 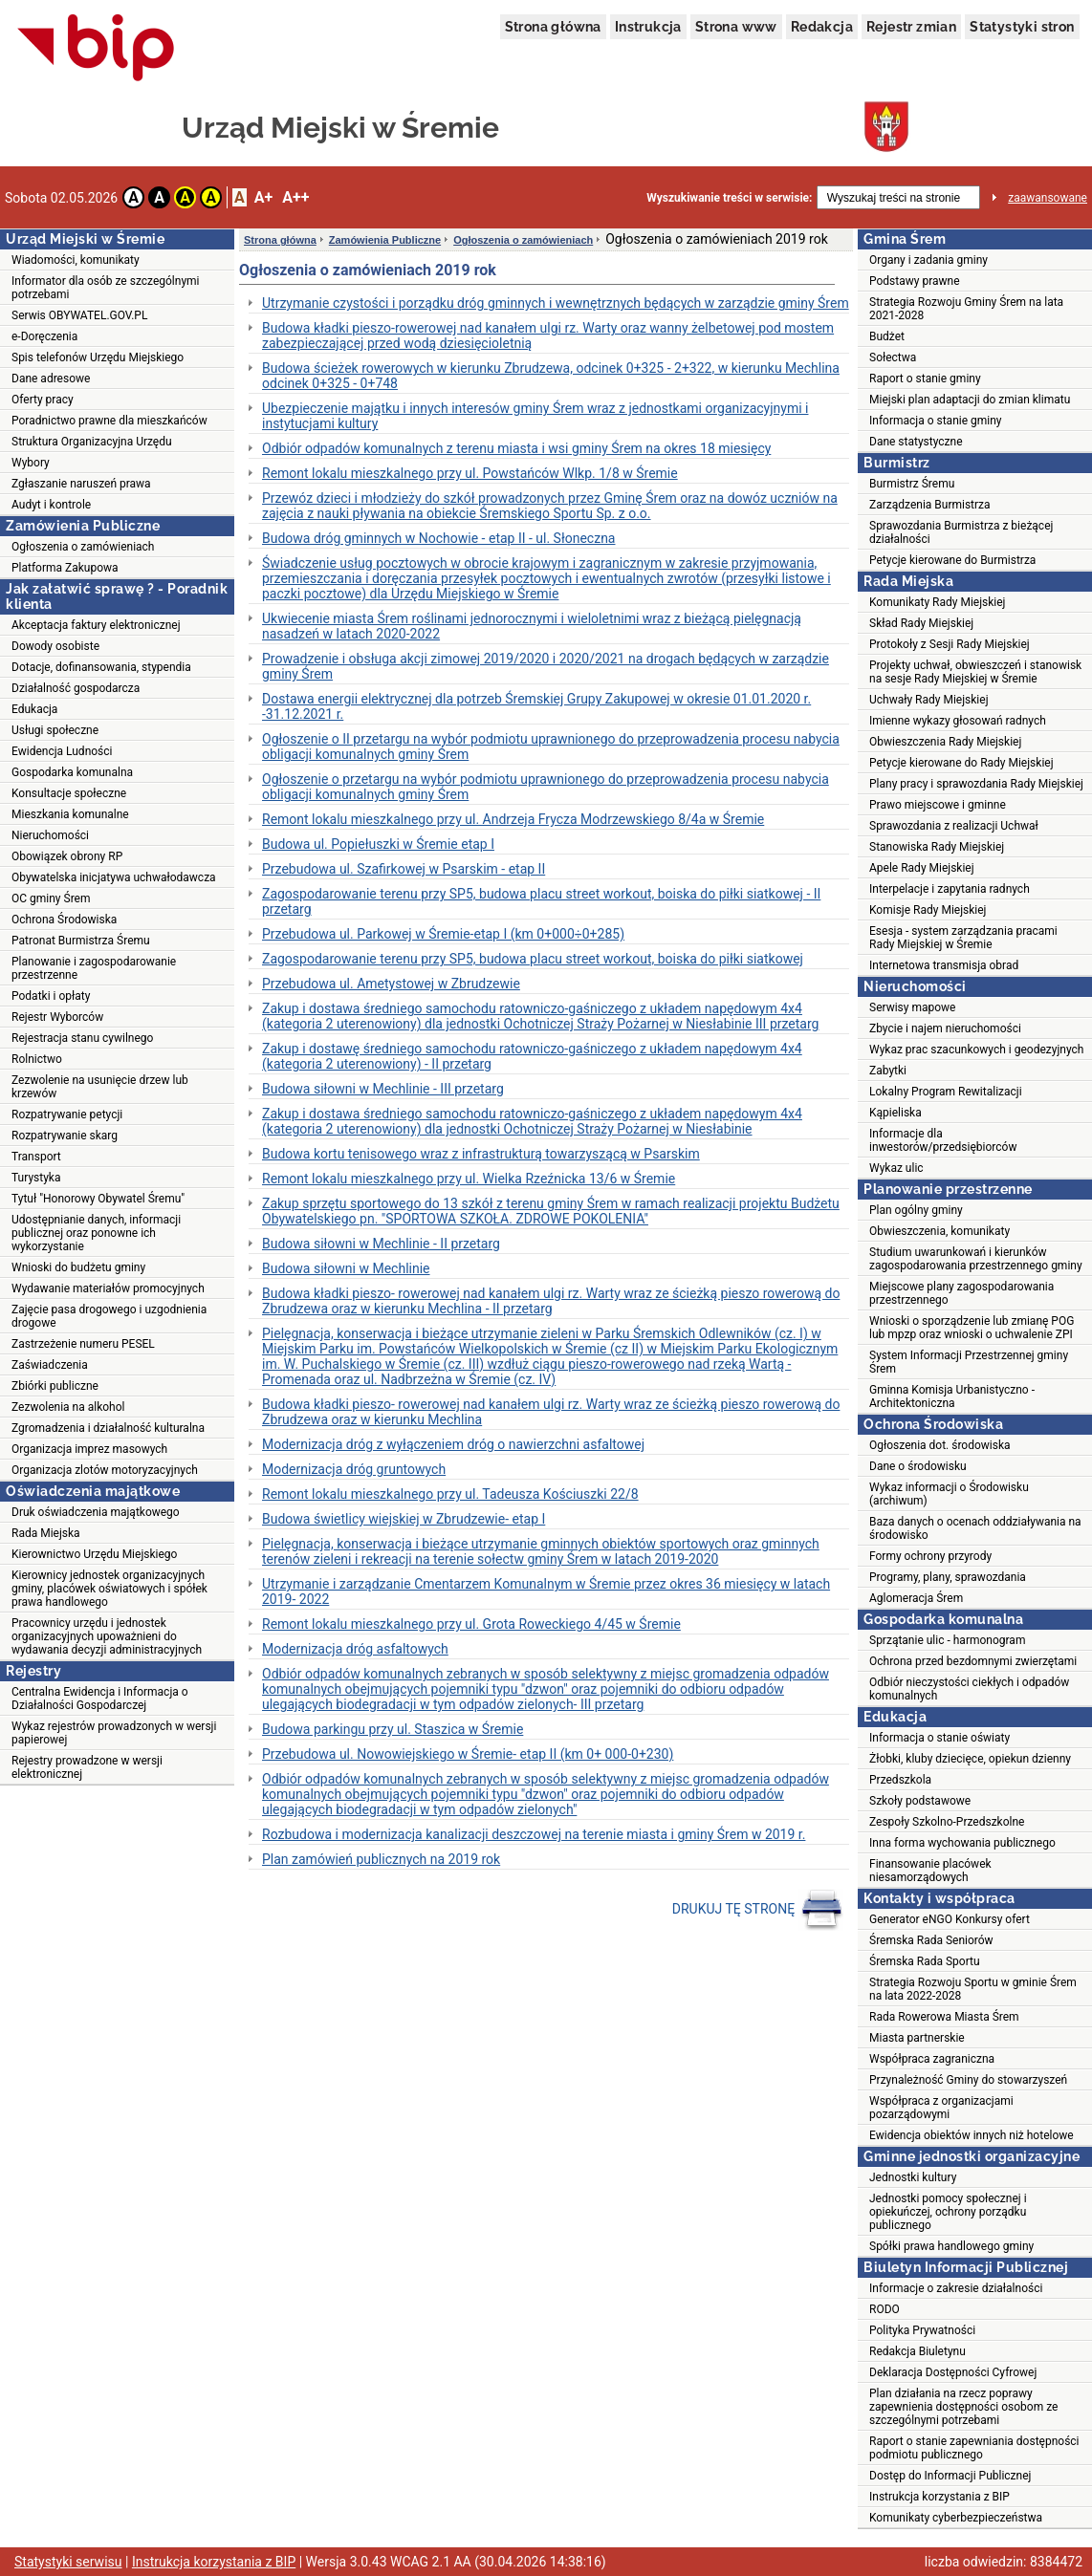 I want to click on Gospodarka komunalna, so click(x=72, y=772).